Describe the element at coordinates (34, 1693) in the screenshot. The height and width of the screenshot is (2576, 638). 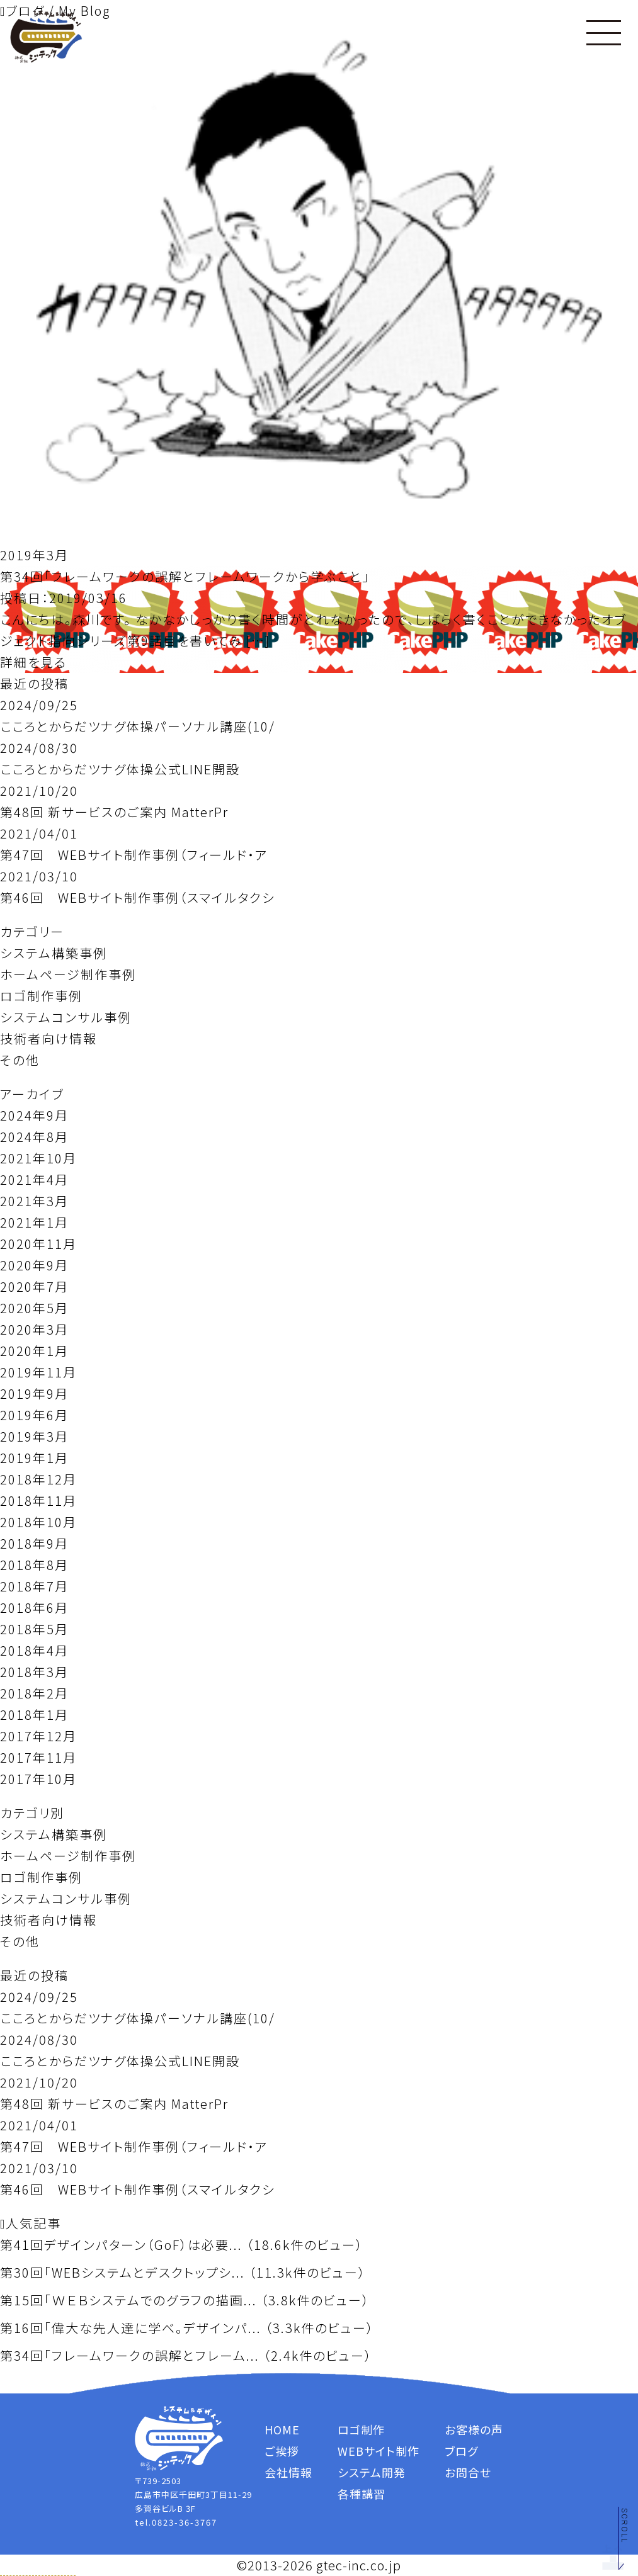
I see `2018年2月` at that location.